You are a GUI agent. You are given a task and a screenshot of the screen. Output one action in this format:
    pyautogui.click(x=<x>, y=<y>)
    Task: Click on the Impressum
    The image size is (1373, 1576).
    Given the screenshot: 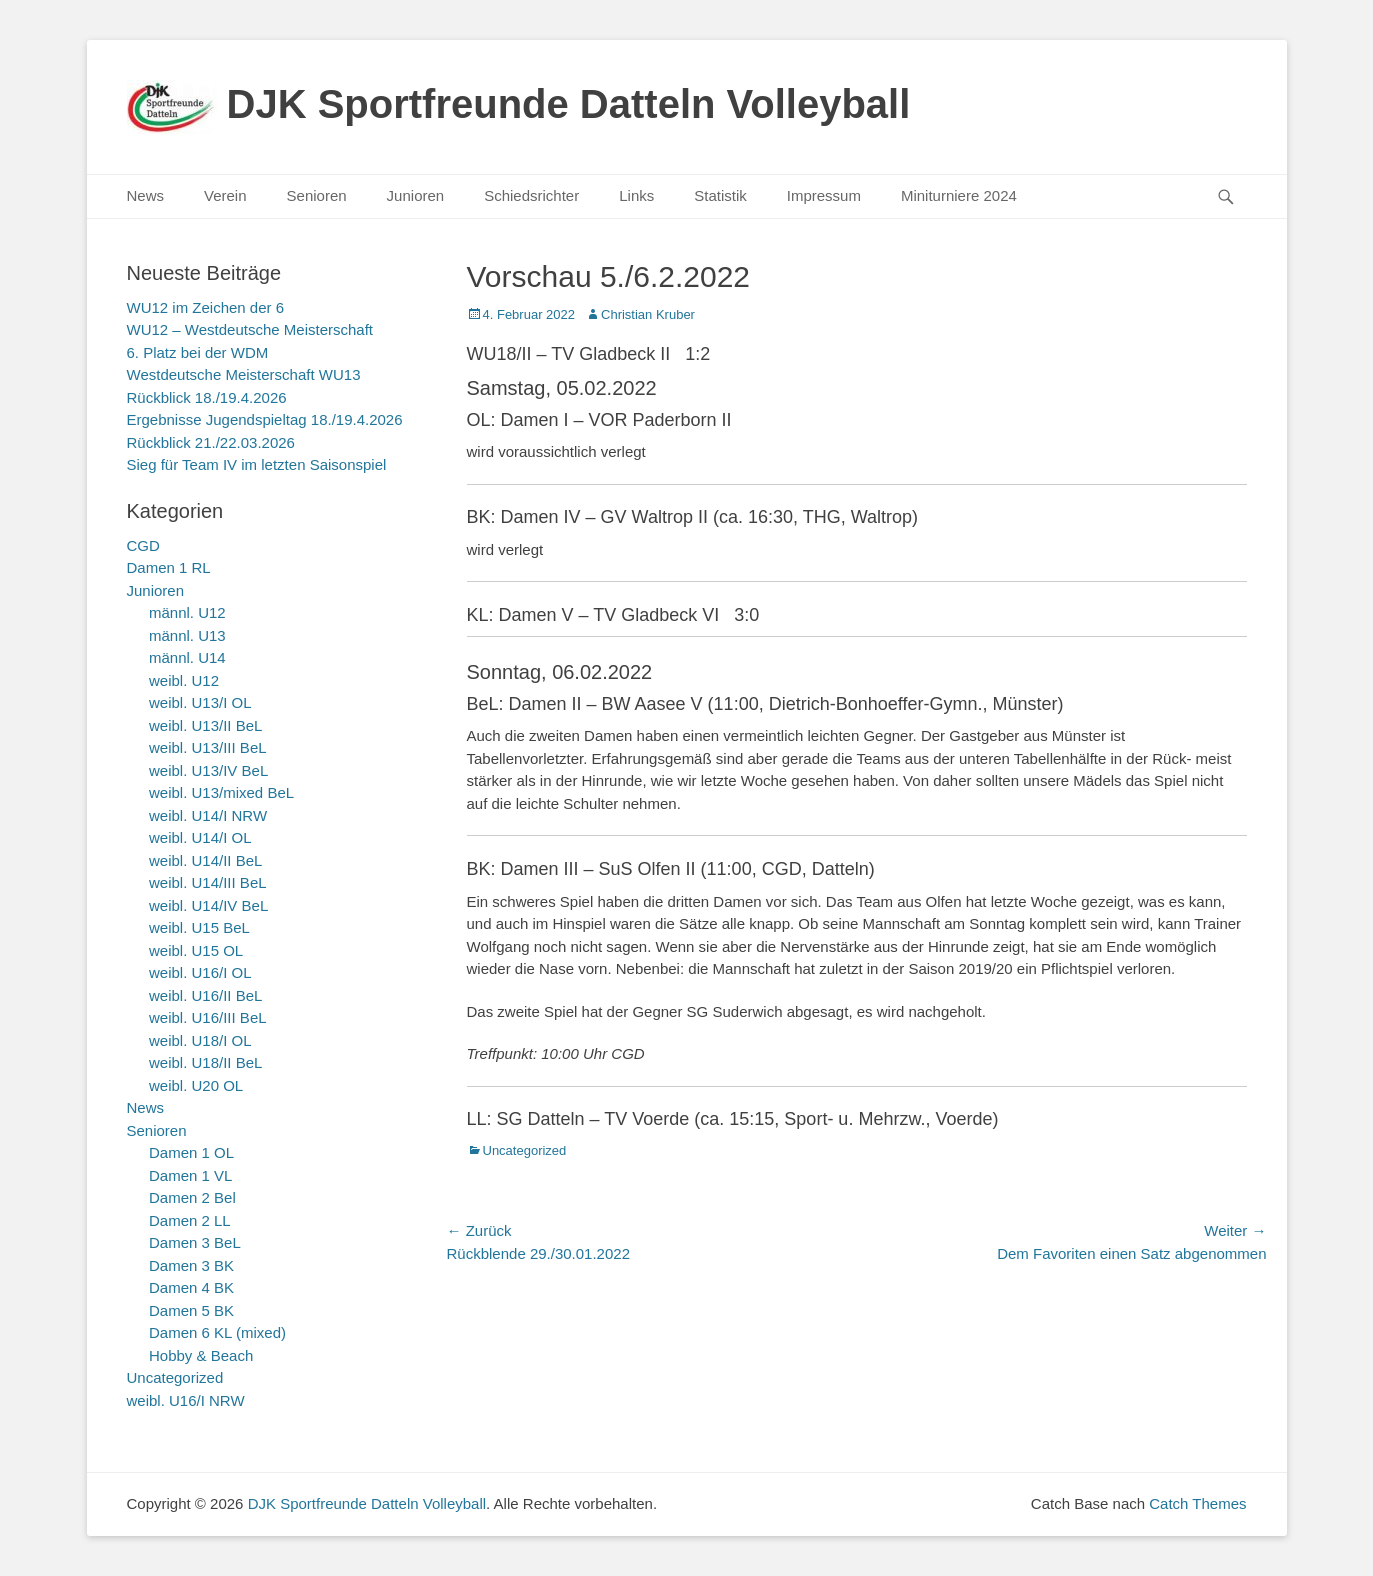 What is the action you would take?
    pyautogui.click(x=824, y=195)
    